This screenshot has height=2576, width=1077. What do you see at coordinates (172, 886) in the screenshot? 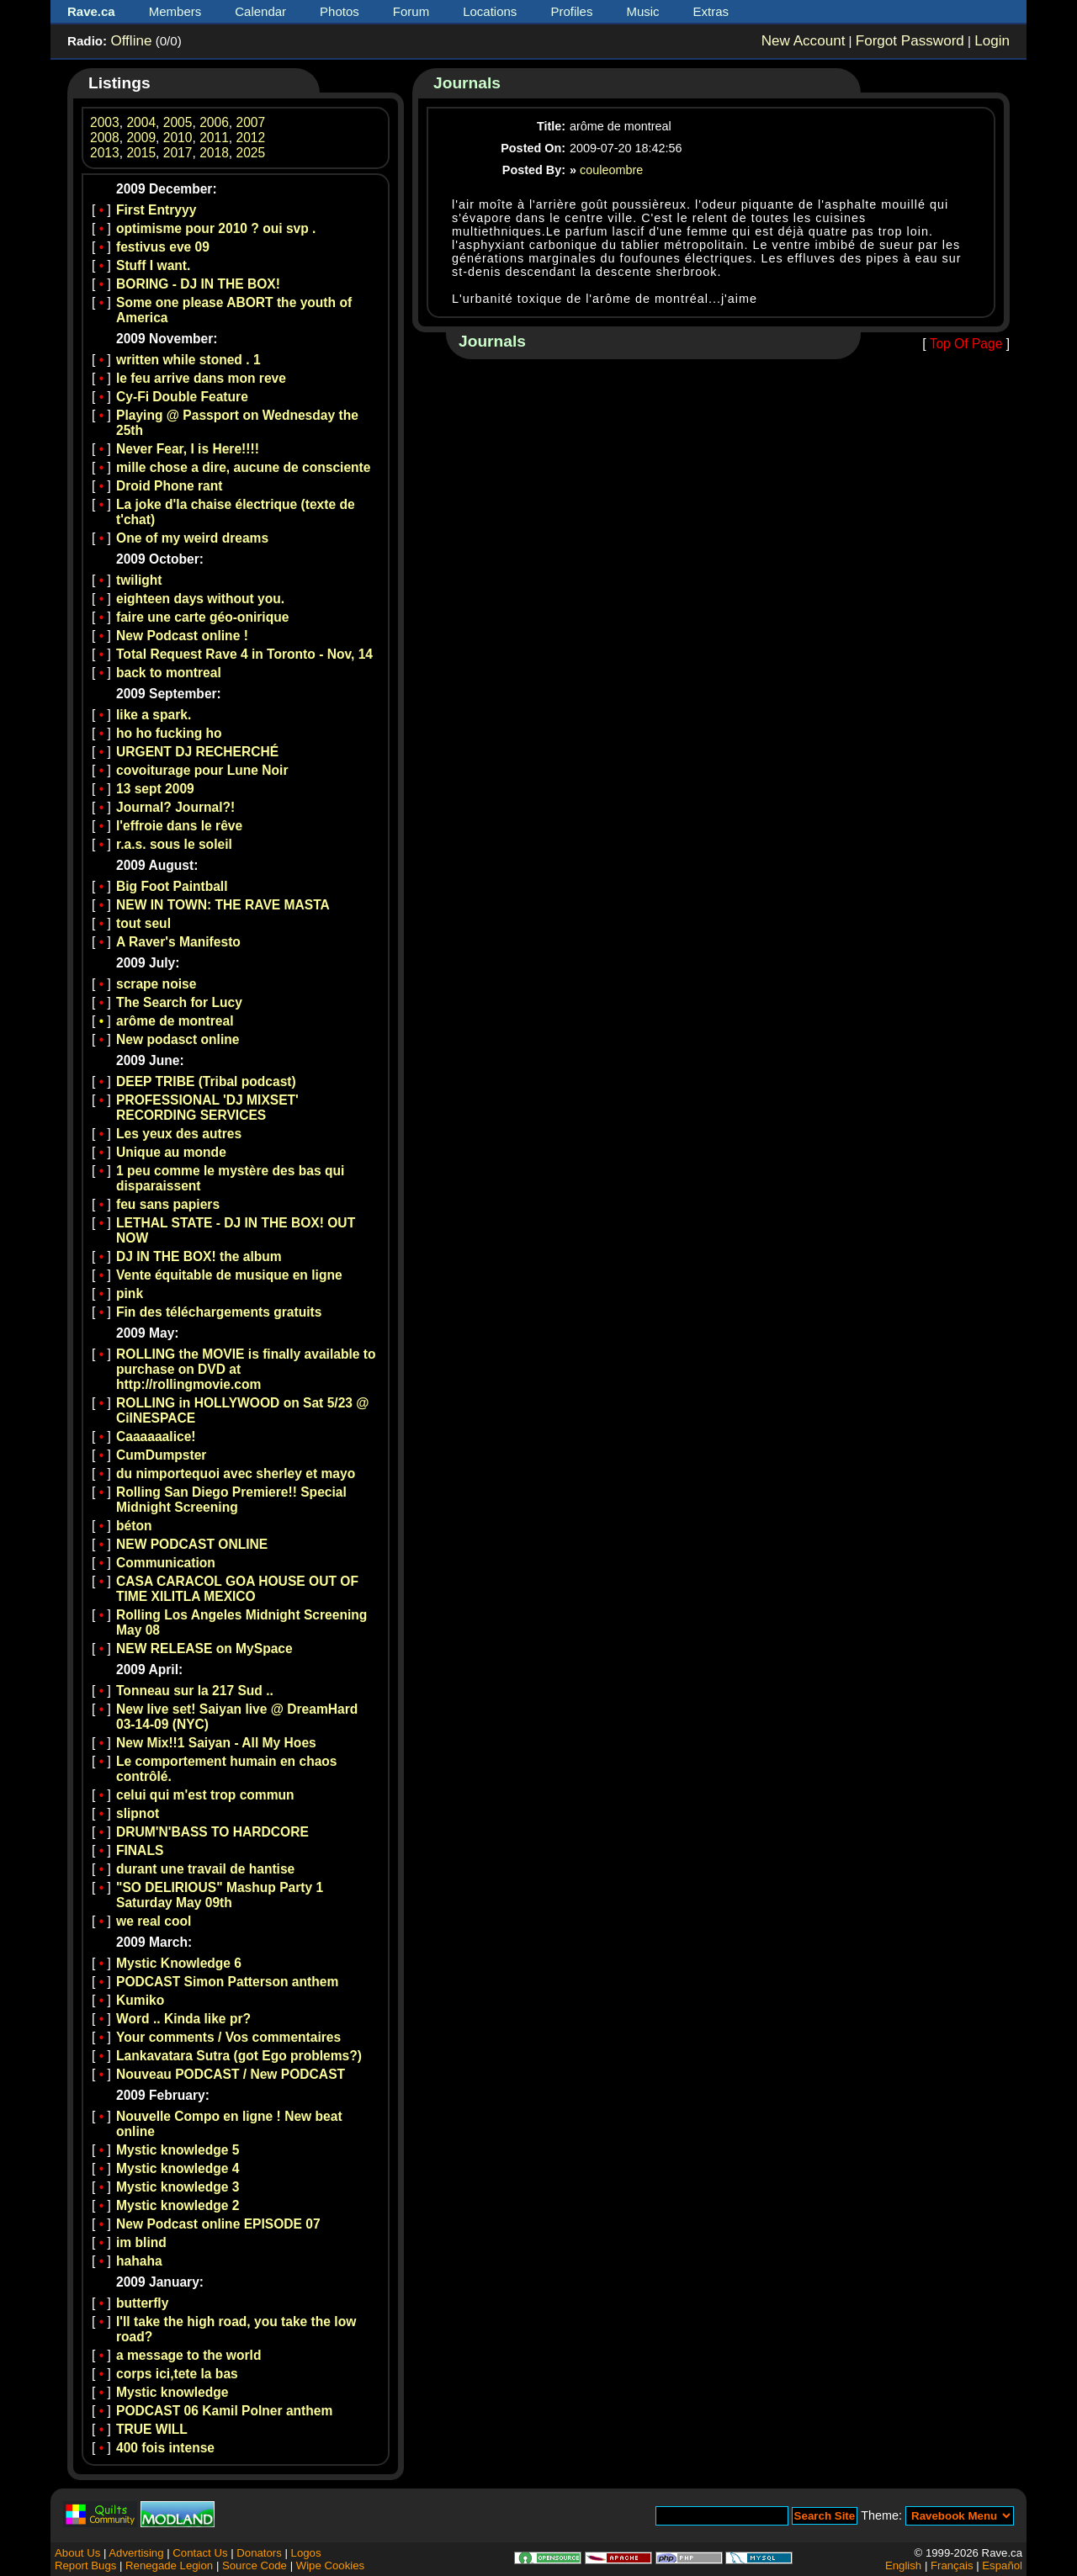
I see `Big Foot Paintball` at bounding box center [172, 886].